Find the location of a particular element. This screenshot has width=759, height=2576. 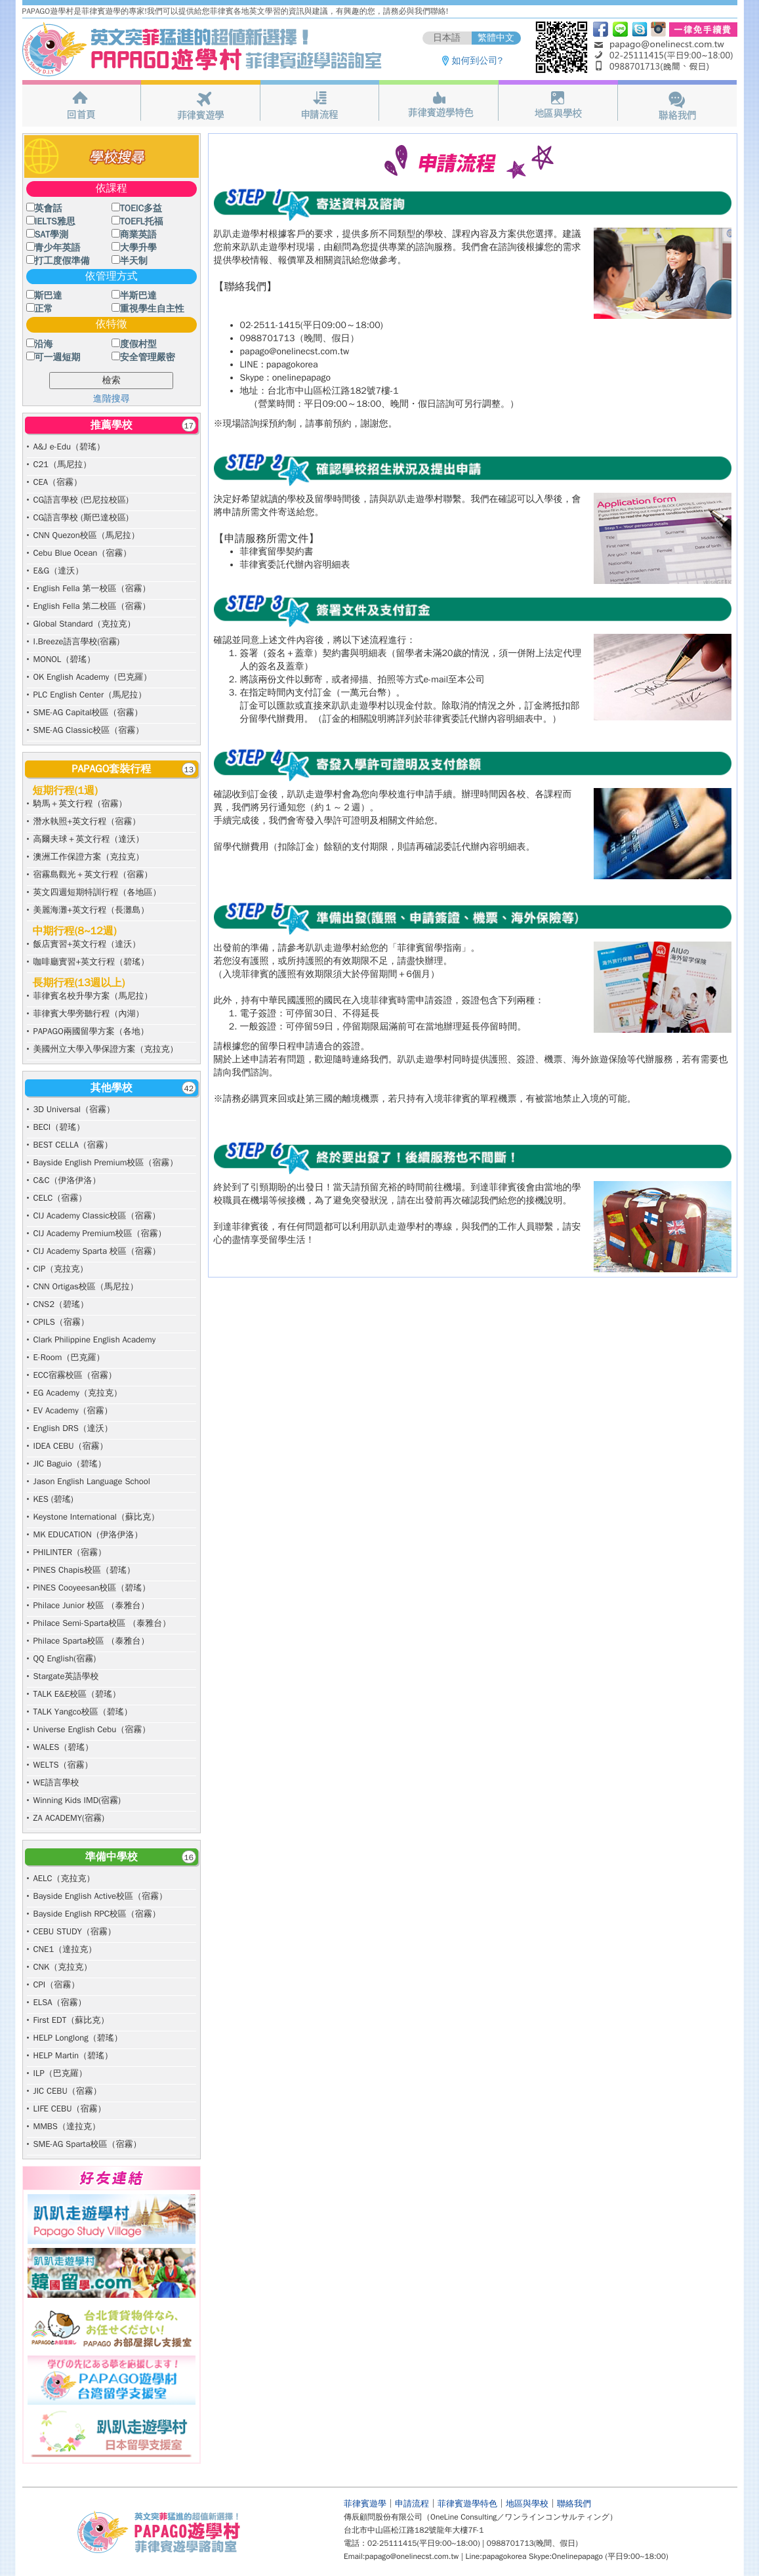

CIJ Academy Classic校區（宿霧） is located at coordinates (97, 1215).